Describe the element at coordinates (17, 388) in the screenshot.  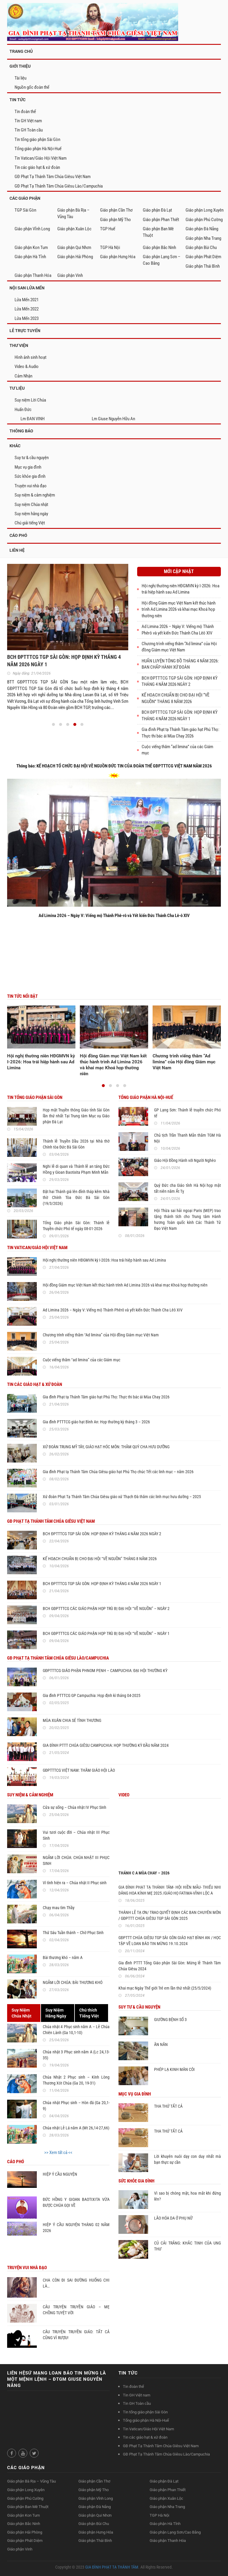
I see `TƯ LIỆU` at that location.